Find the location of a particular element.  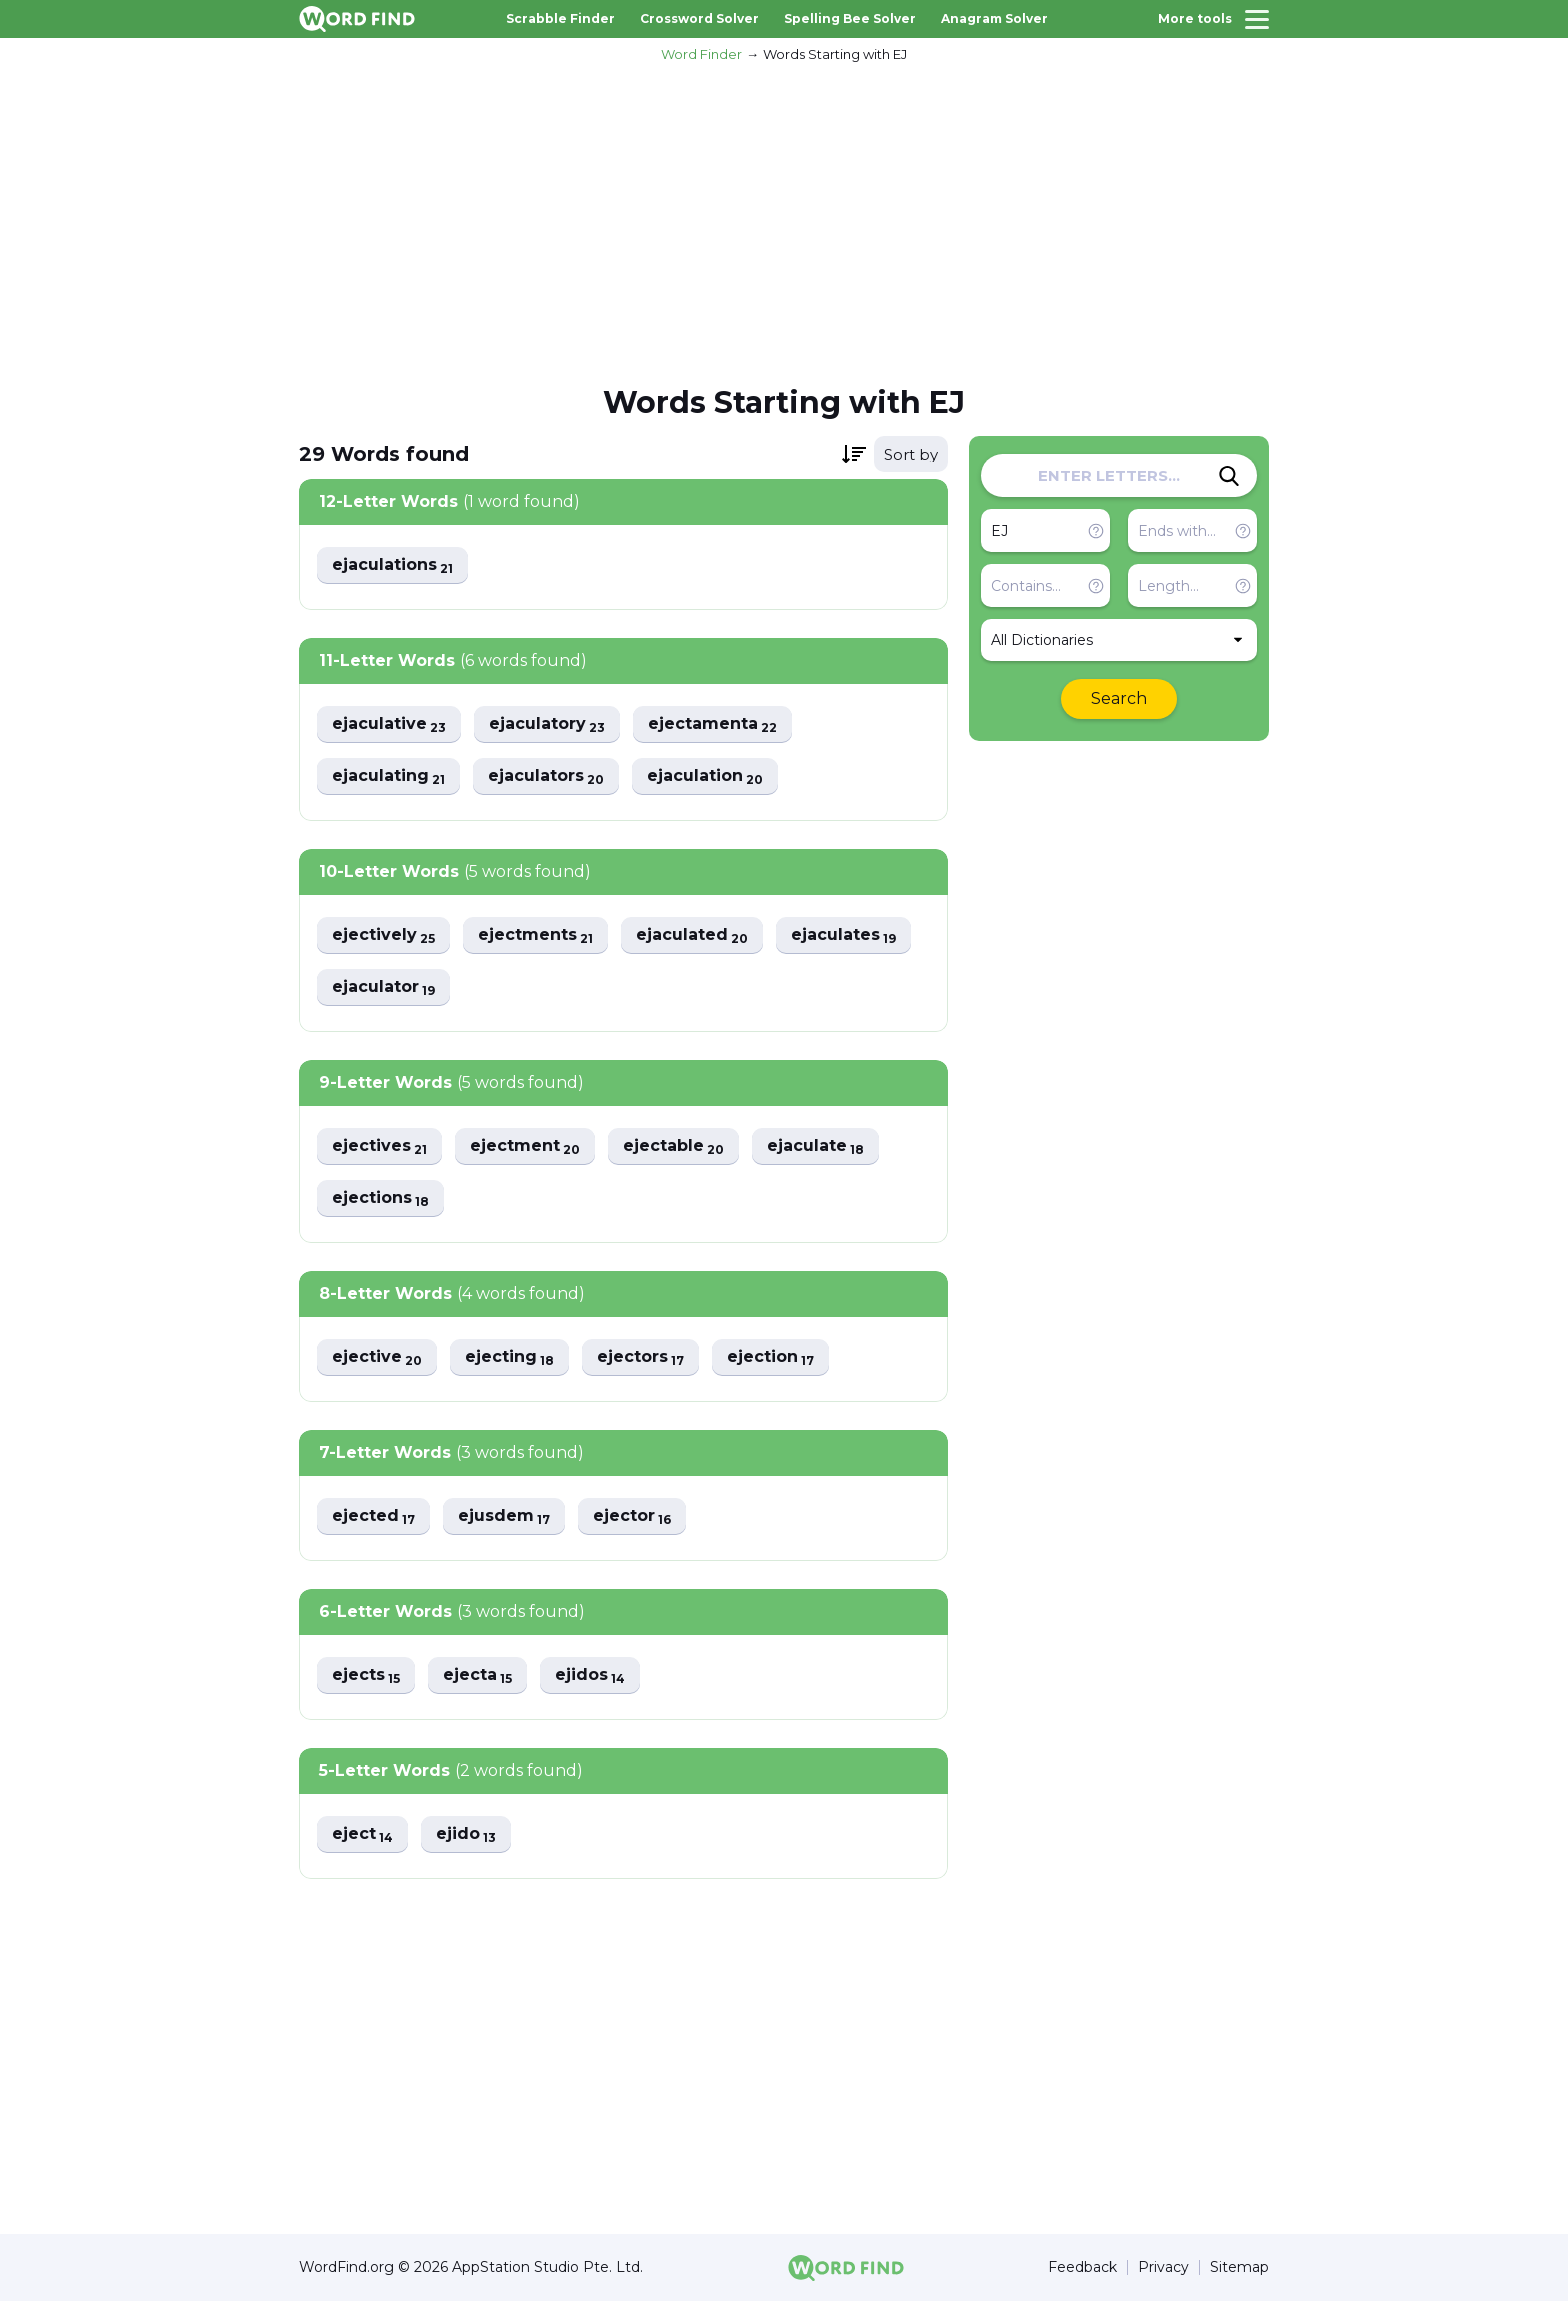

ejection is located at coordinates (770, 1357).